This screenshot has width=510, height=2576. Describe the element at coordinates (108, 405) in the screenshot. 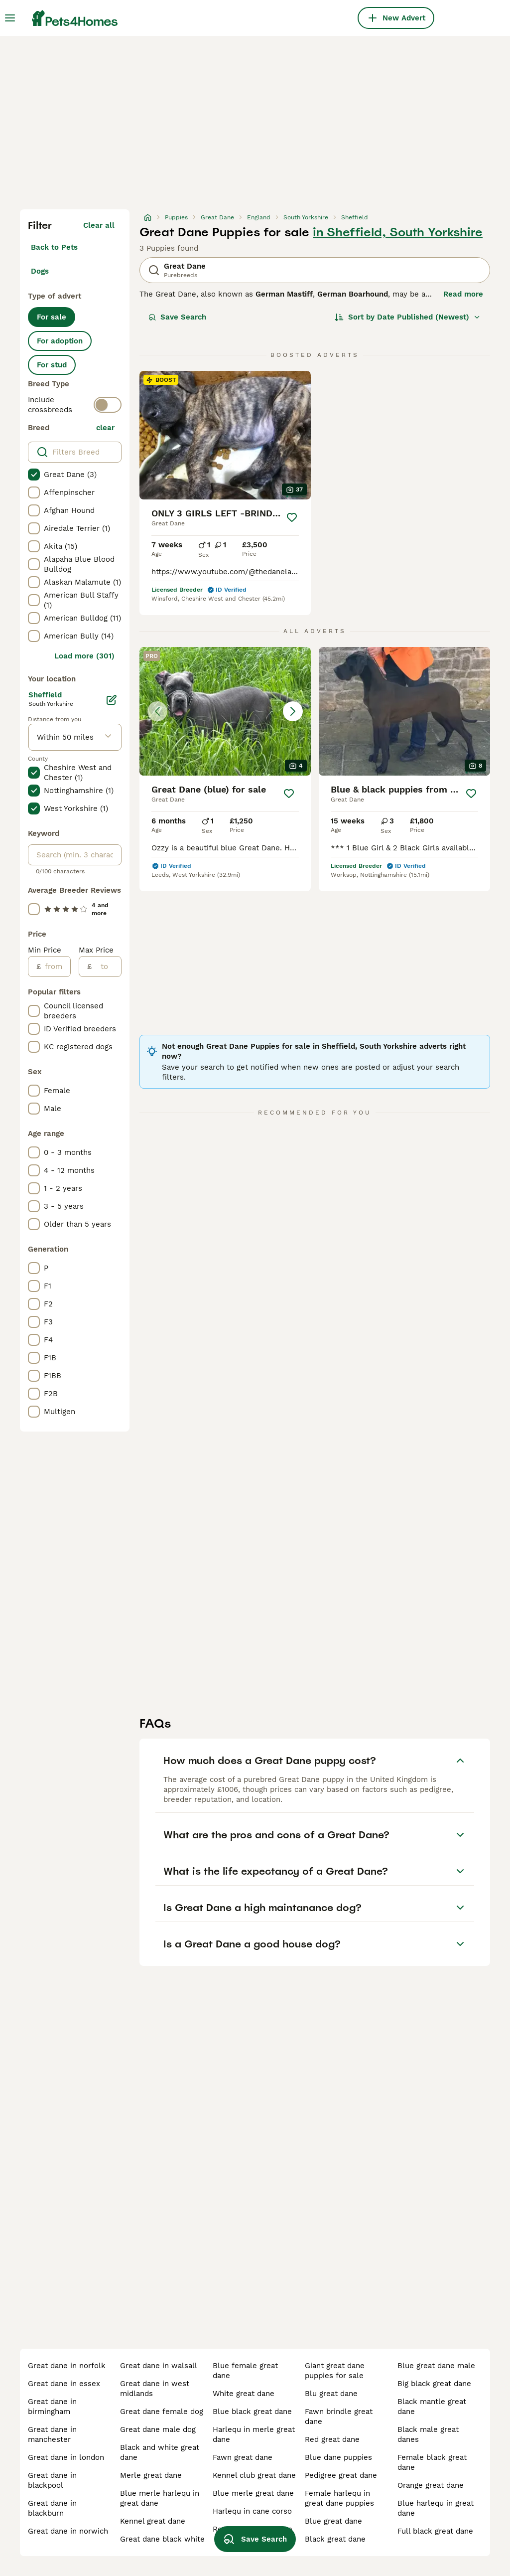

I see `[switch]` at that location.